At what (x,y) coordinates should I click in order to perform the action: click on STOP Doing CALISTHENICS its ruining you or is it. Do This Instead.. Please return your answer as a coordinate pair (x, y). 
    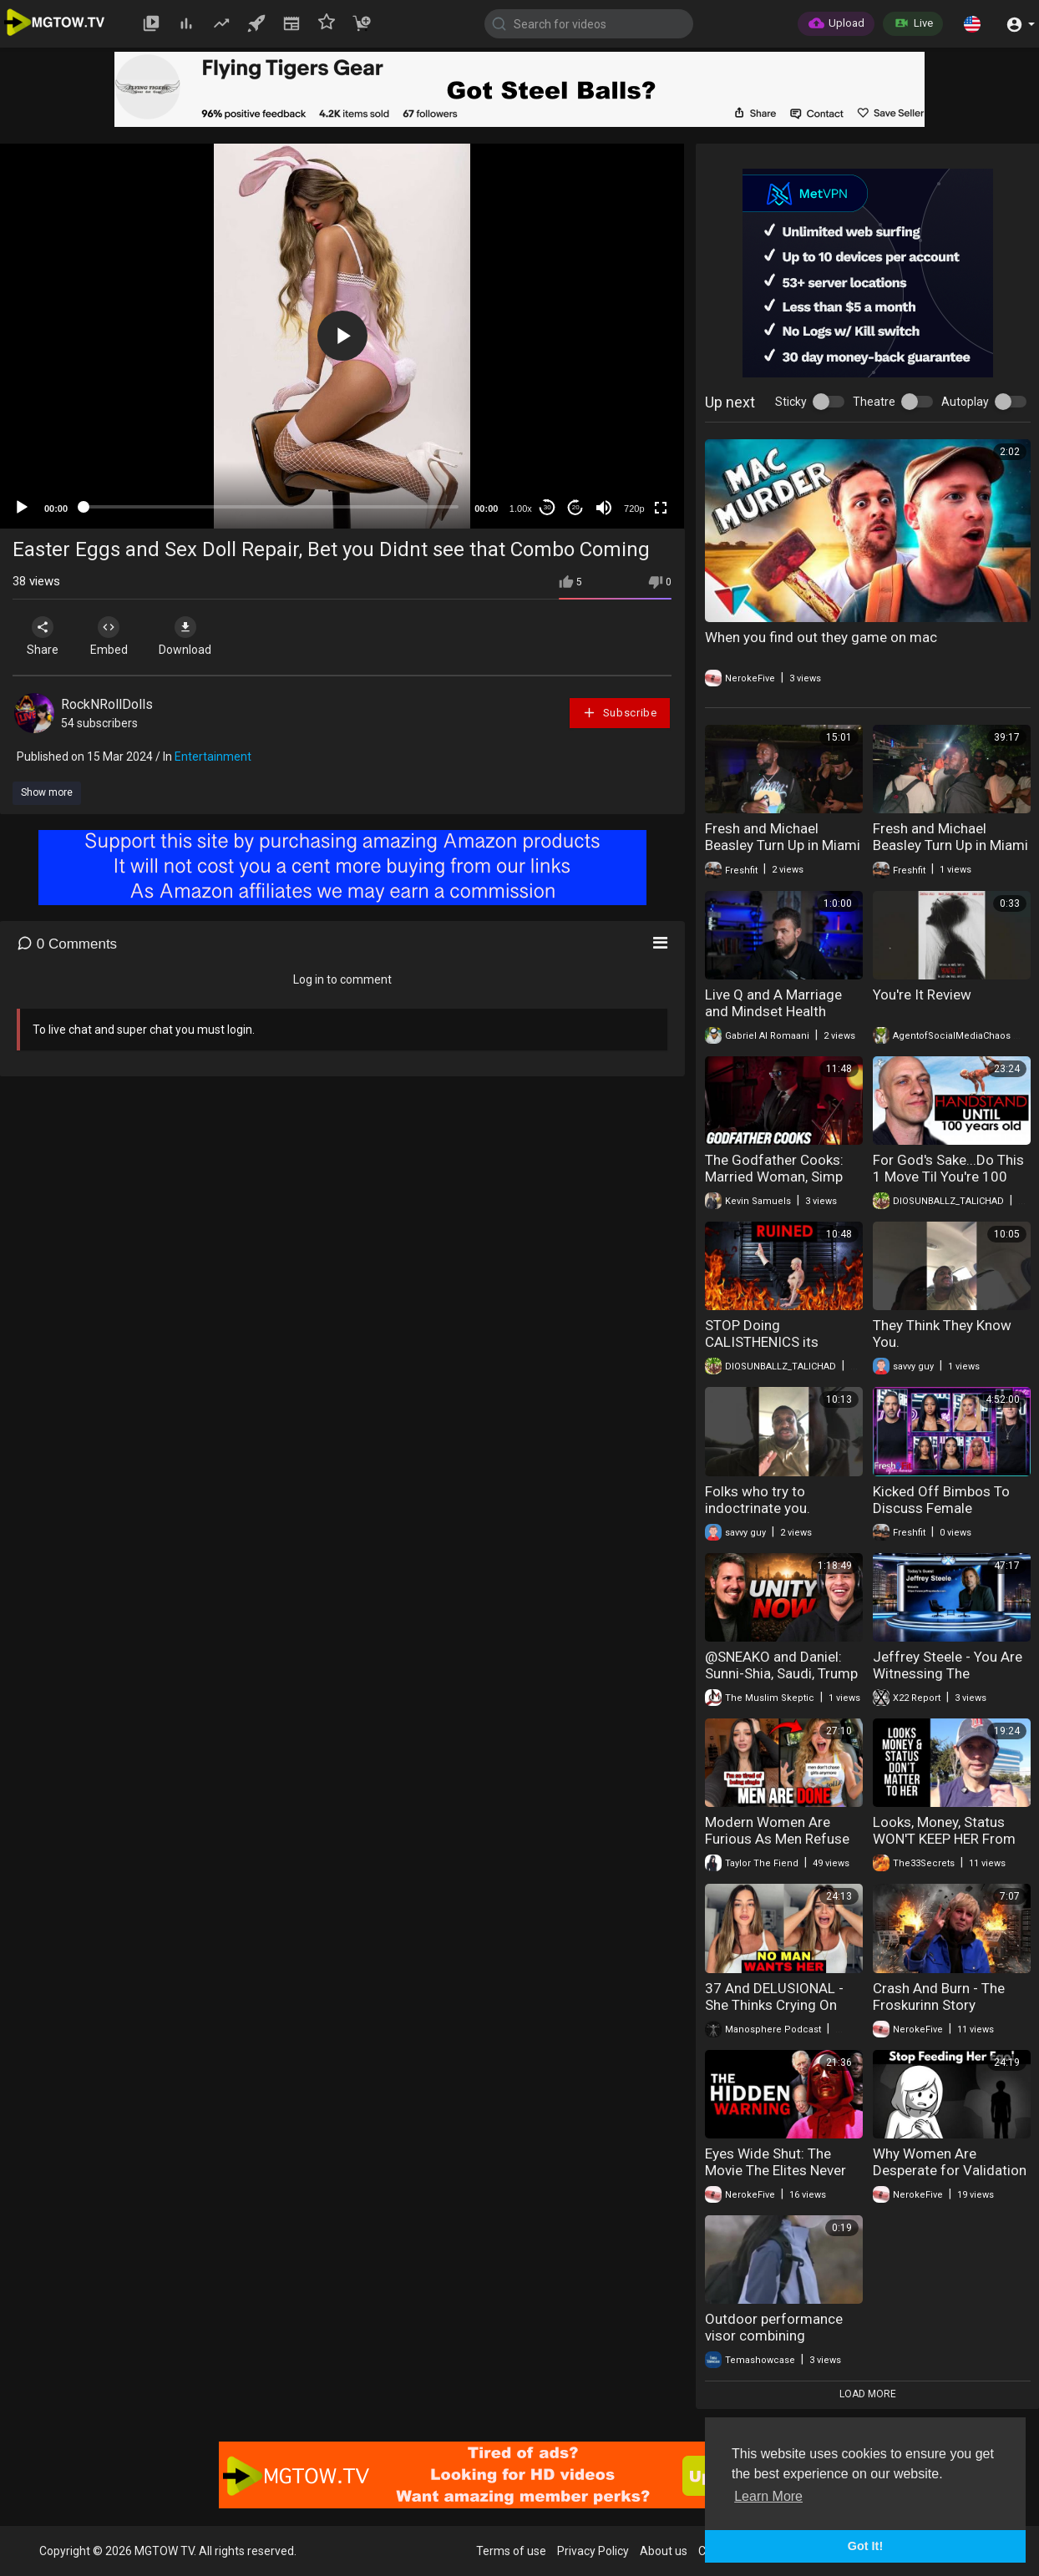
    Looking at the image, I should click on (772, 1350).